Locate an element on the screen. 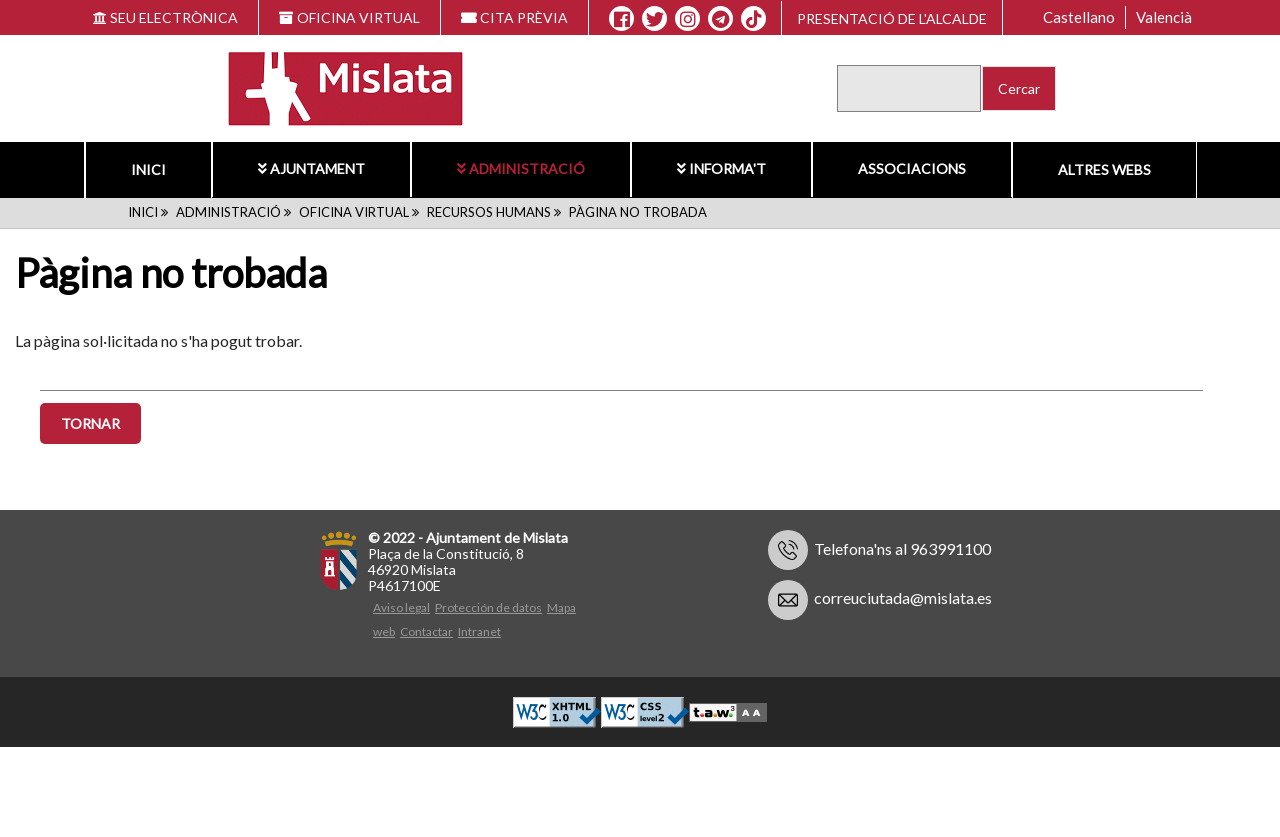 This screenshot has width=1280, height=837. Altres Webs is located at coordinates (1104, 169).